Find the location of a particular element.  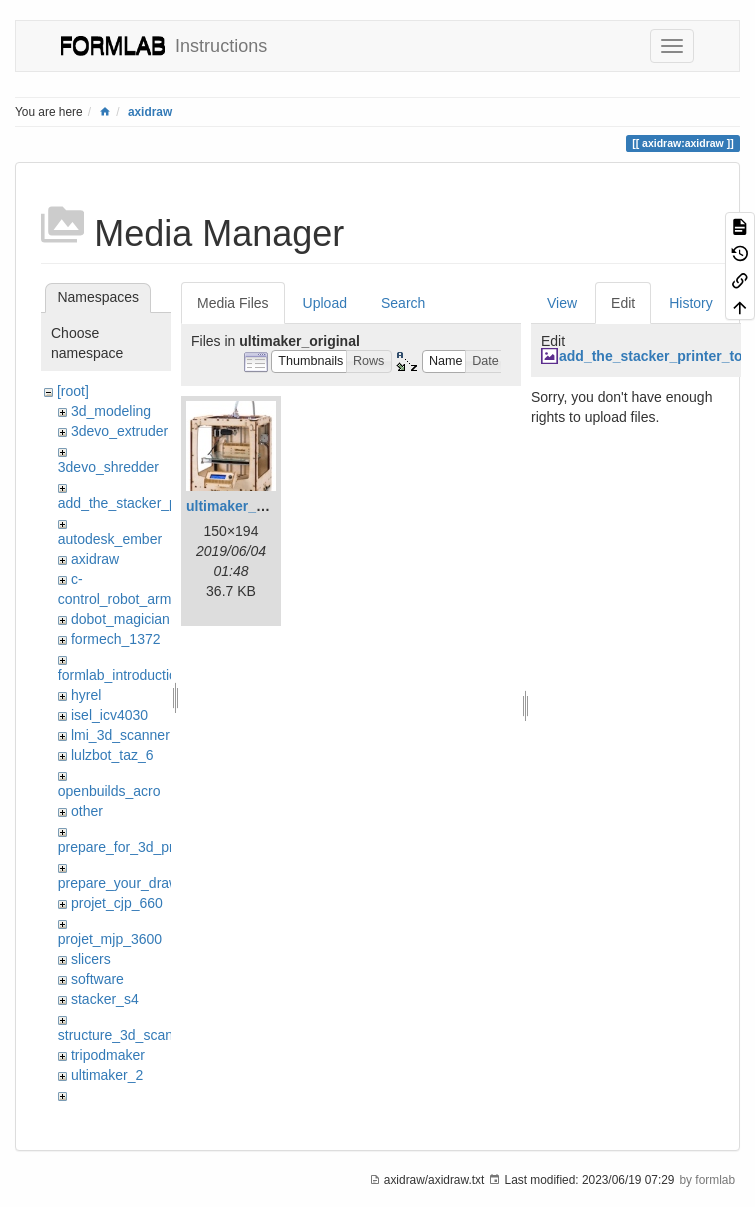

software is located at coordinates (97, 979).